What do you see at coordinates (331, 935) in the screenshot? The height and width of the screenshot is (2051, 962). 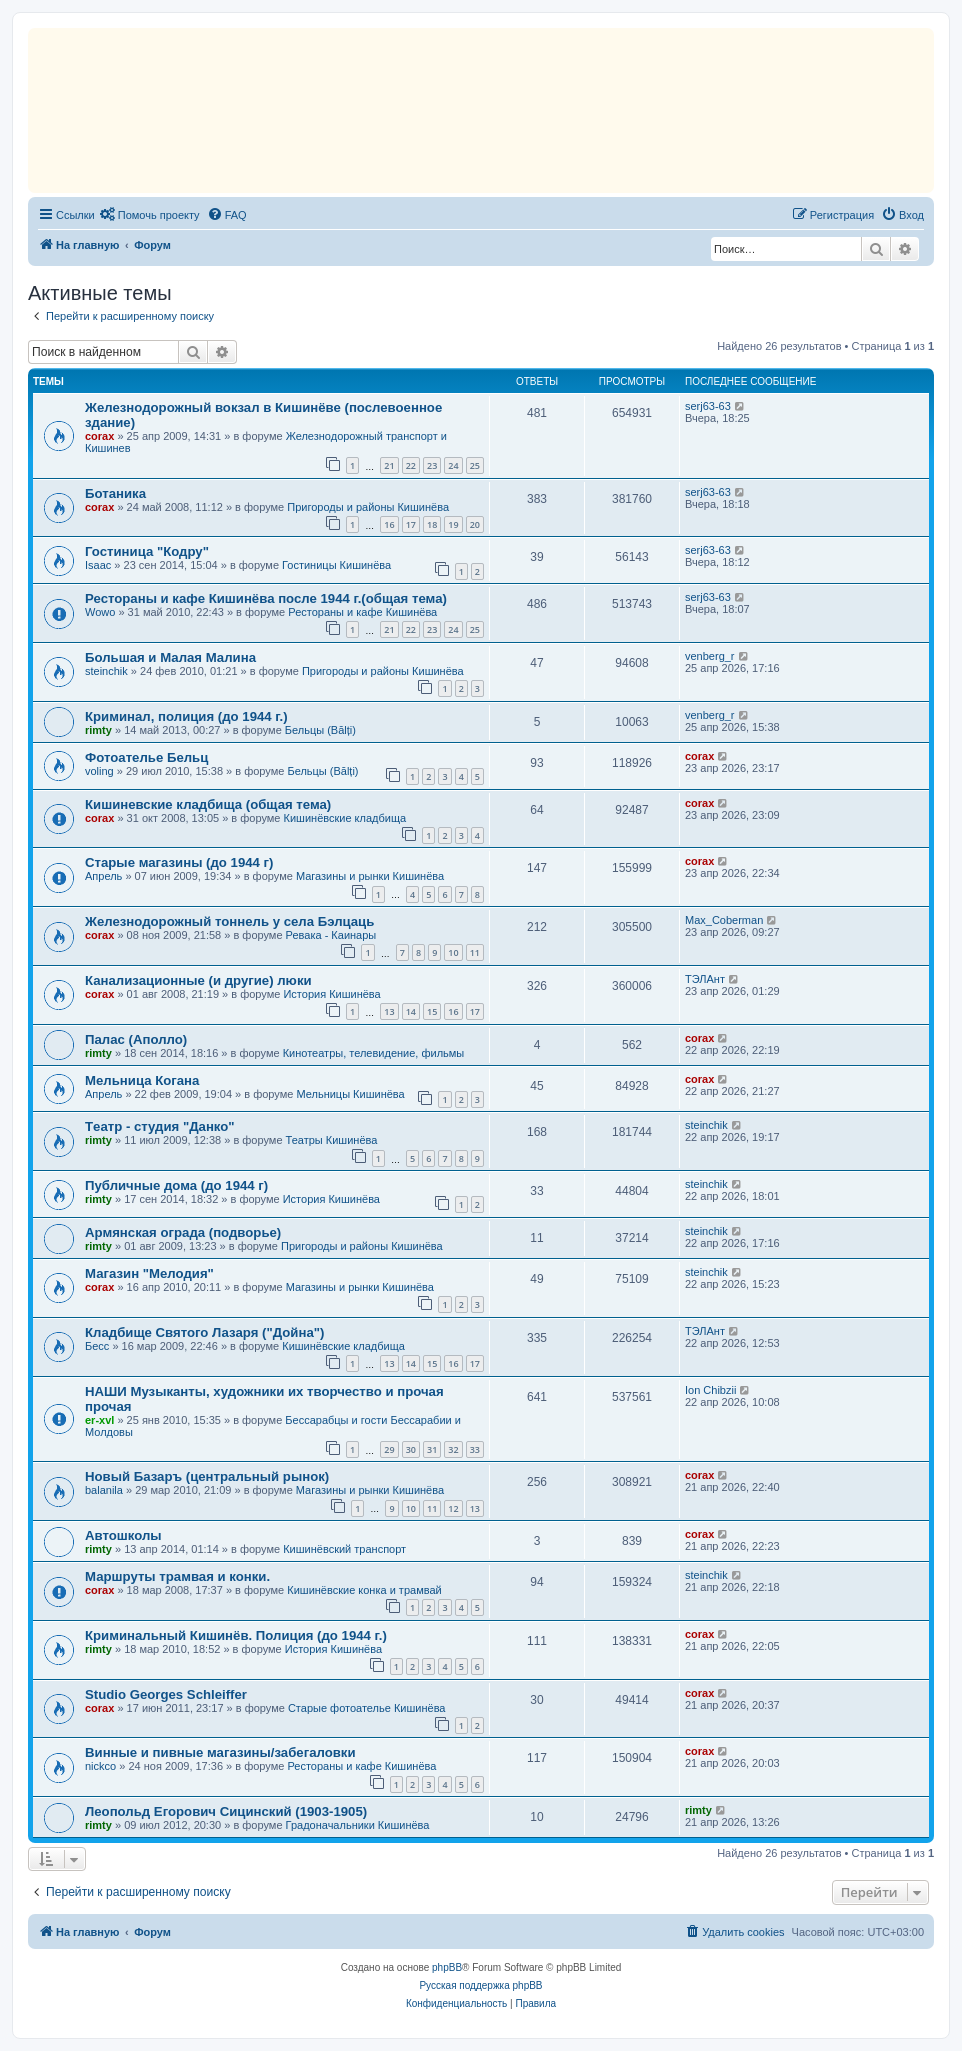 I see `Ревака - Каинары` at bounding box center [331, 935].